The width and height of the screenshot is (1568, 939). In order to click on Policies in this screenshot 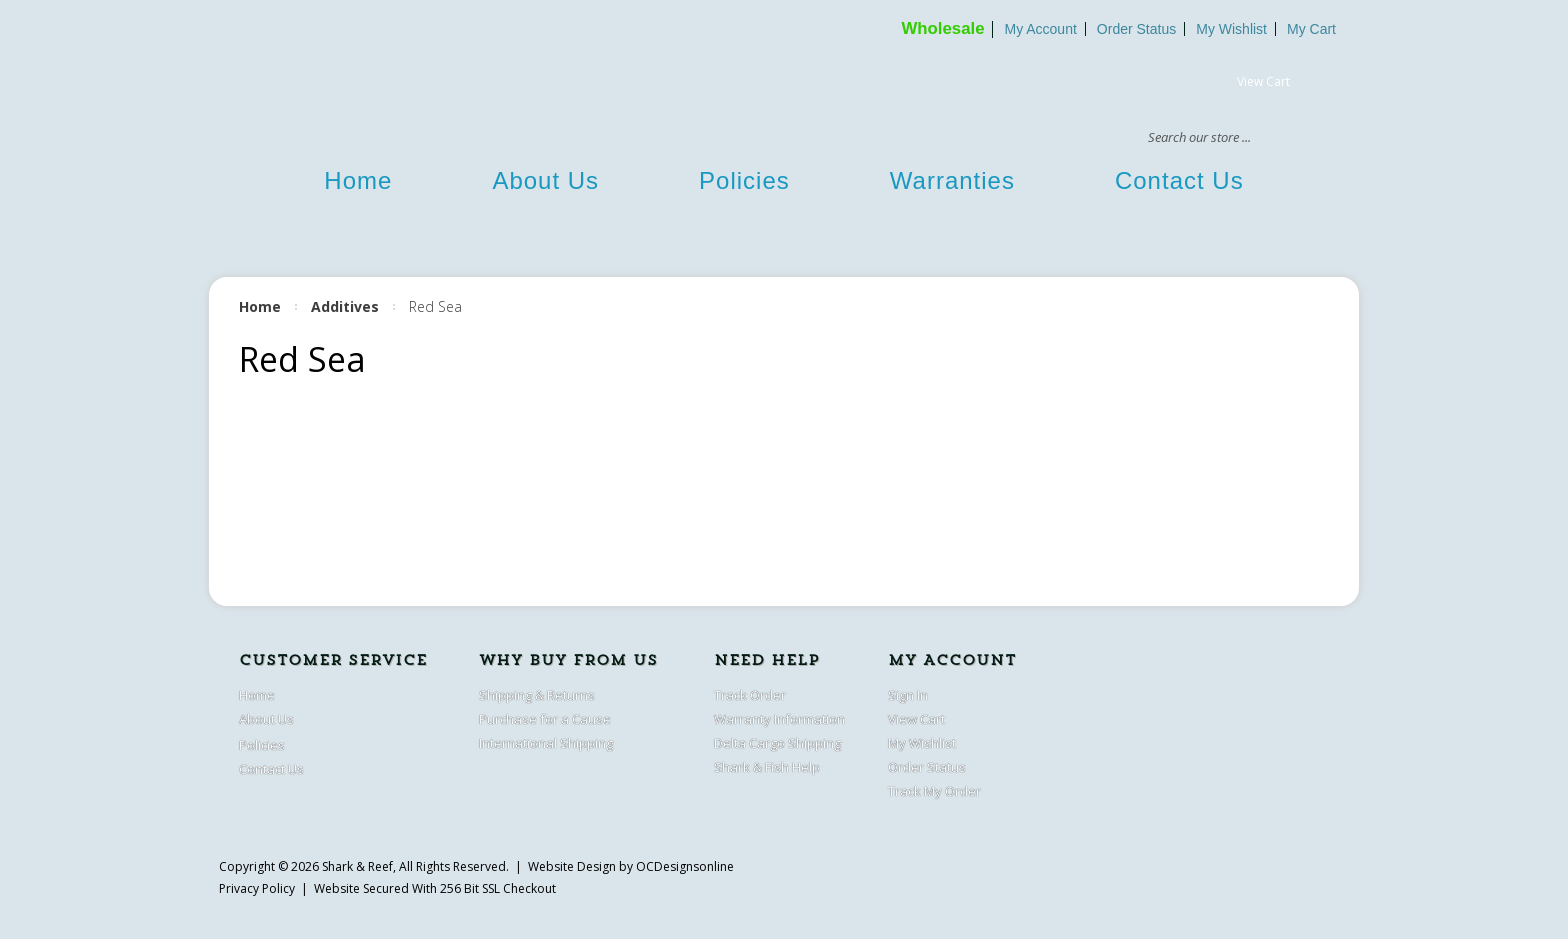, I will do `click(744, 180)`.